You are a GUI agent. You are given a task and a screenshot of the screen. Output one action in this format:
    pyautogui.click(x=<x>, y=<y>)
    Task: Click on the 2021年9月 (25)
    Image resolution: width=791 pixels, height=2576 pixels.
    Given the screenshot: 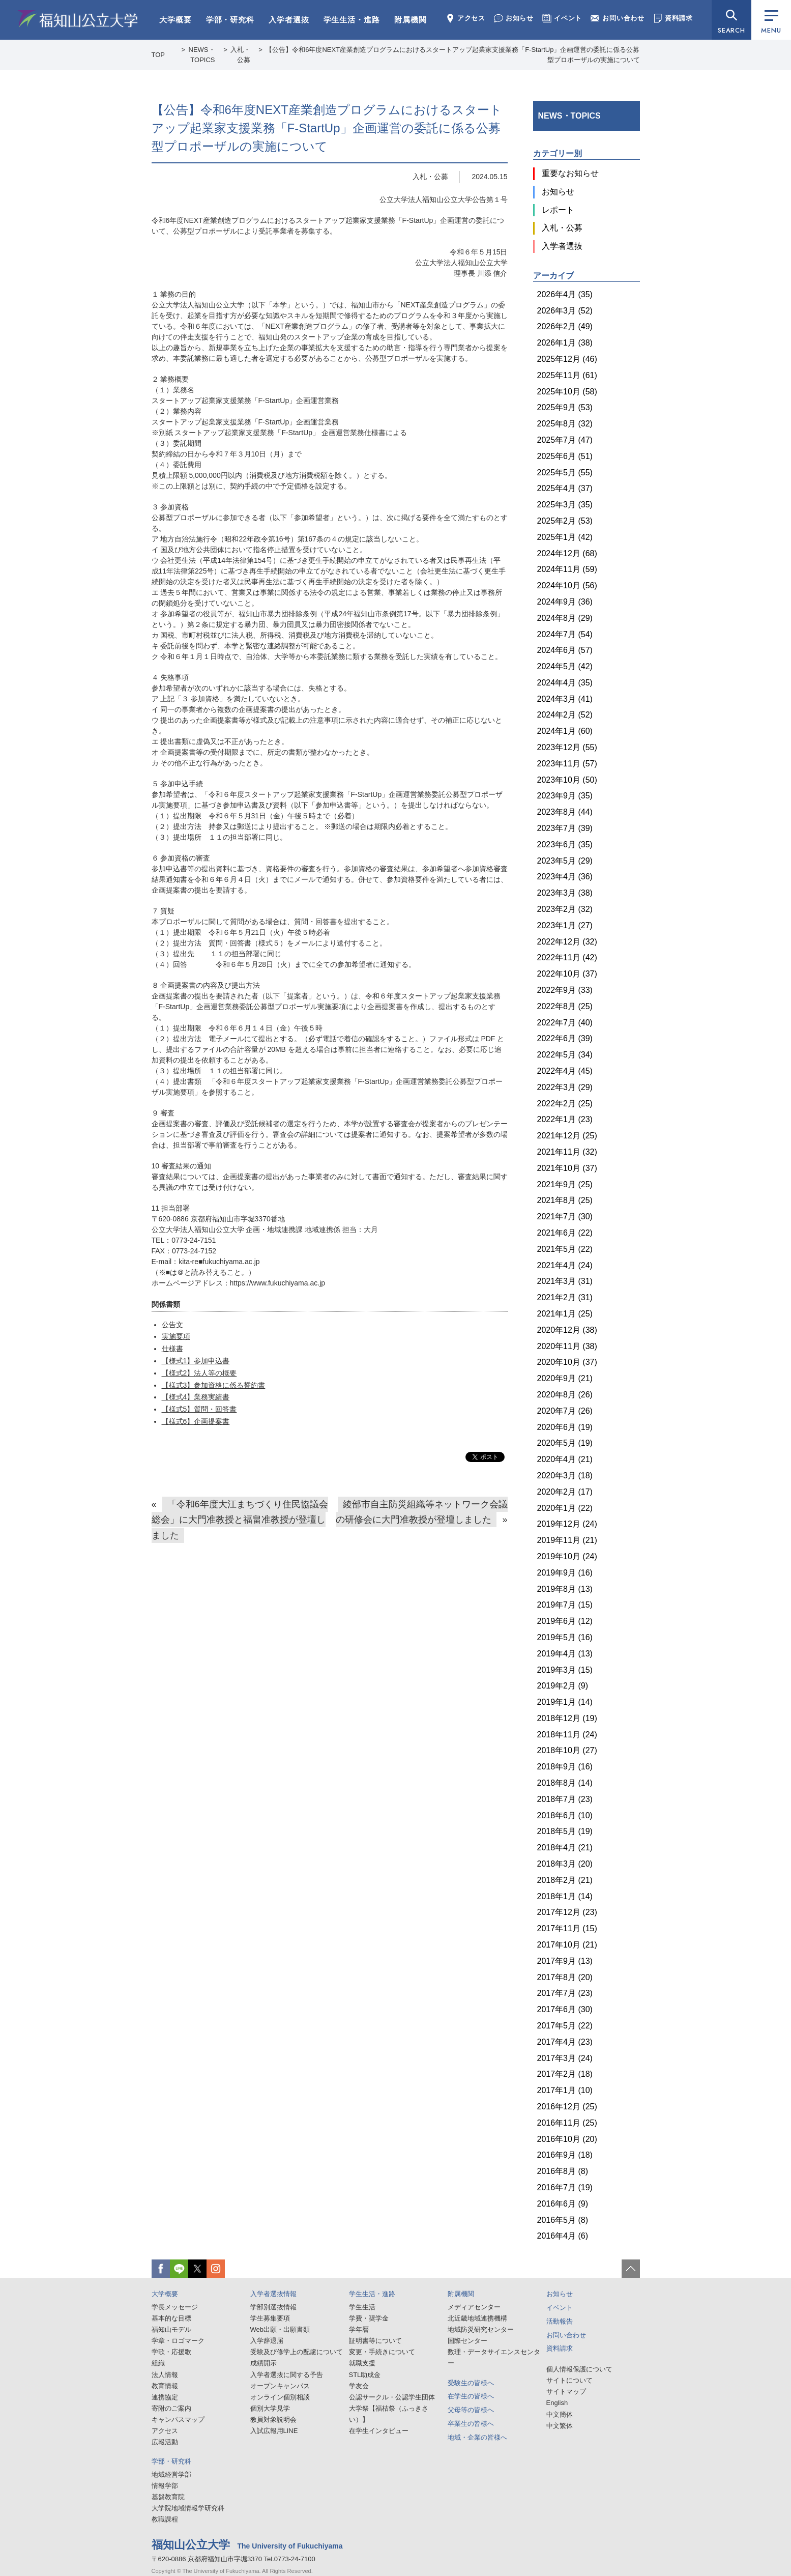 What is the action you would take?
    pyautogui.click(x=565, y=1184)
    